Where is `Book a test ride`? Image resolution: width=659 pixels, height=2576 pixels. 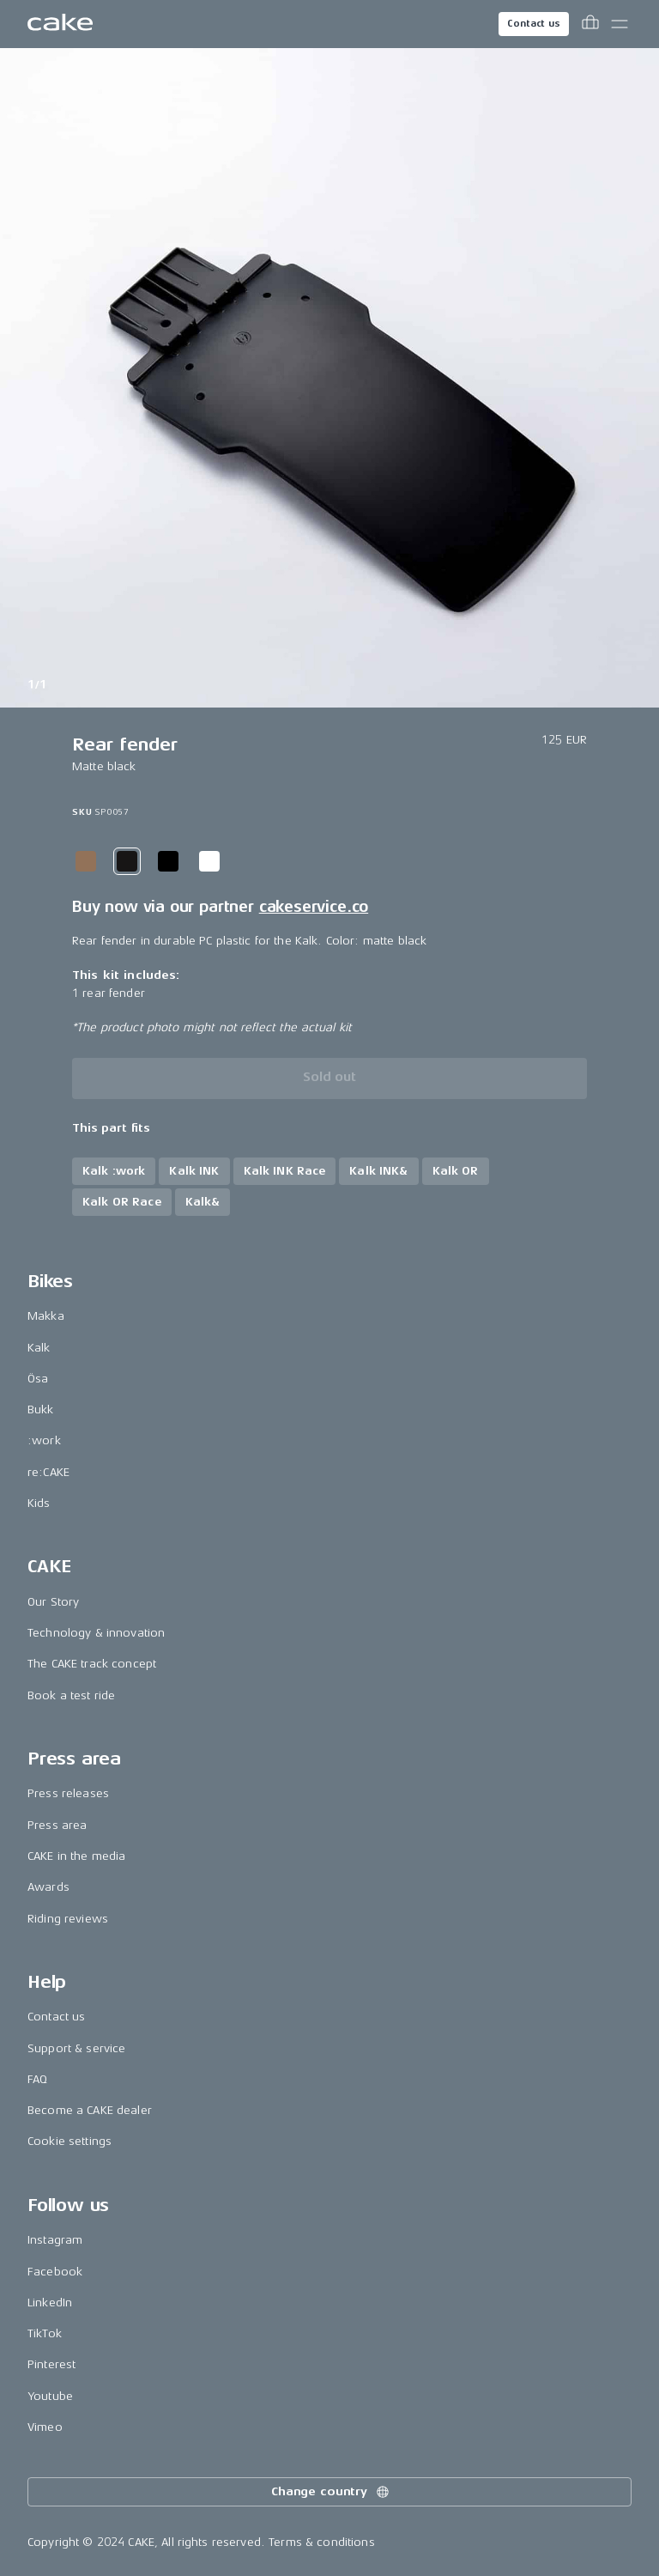 Book a test ride is located at coordinates (71, 1695).